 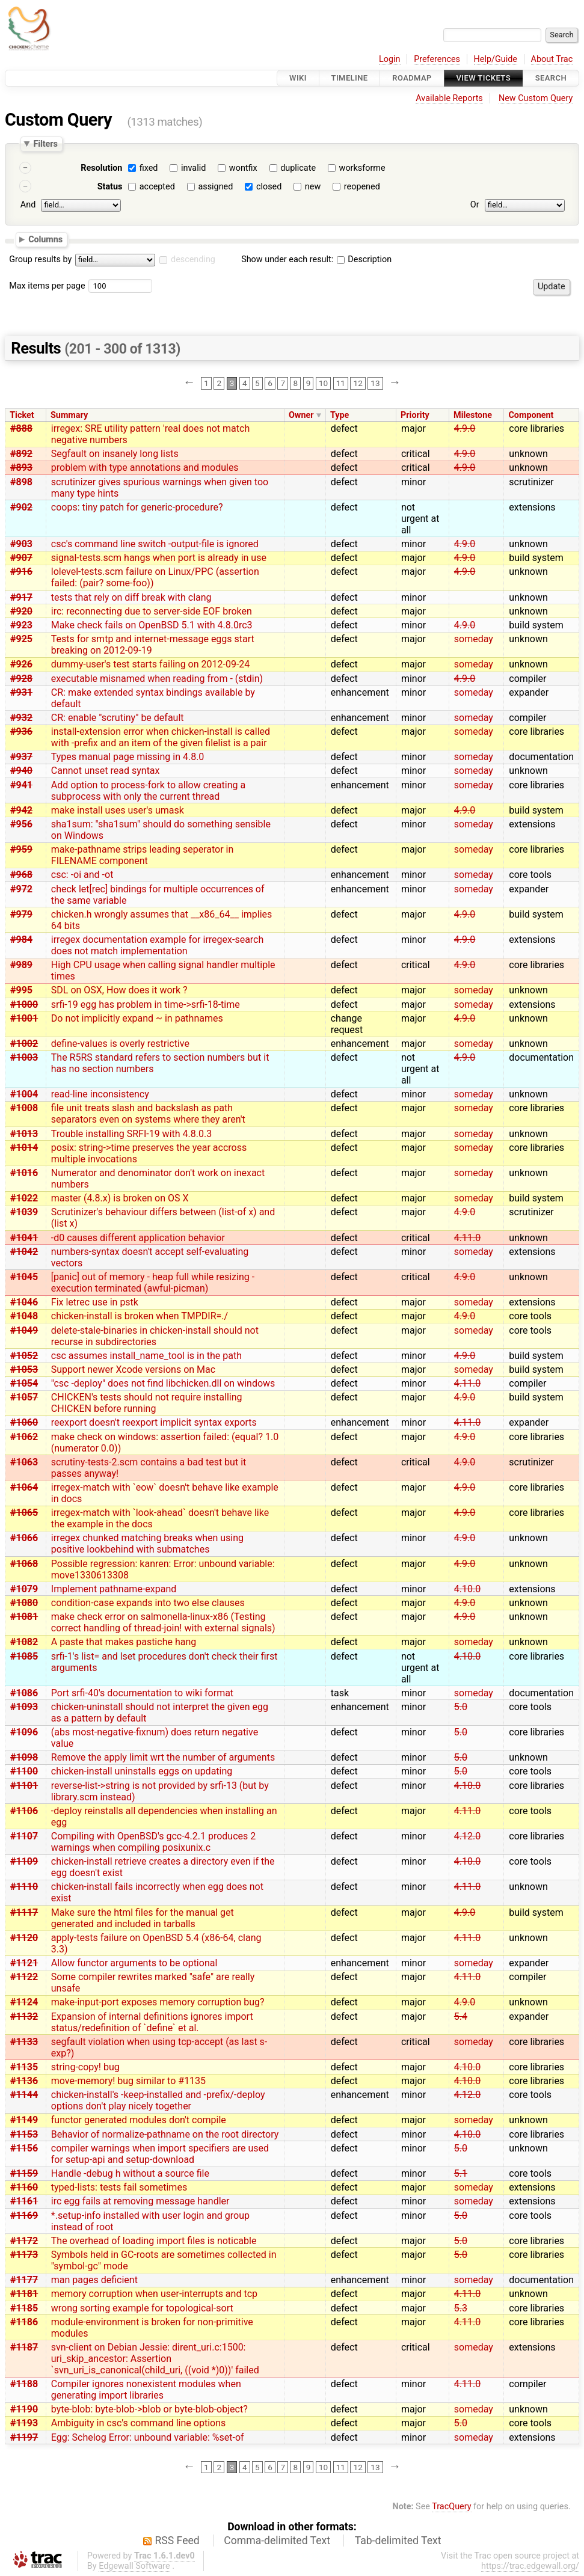 I want to click on csc: -oi and -ot, so click(x=82, y=874).